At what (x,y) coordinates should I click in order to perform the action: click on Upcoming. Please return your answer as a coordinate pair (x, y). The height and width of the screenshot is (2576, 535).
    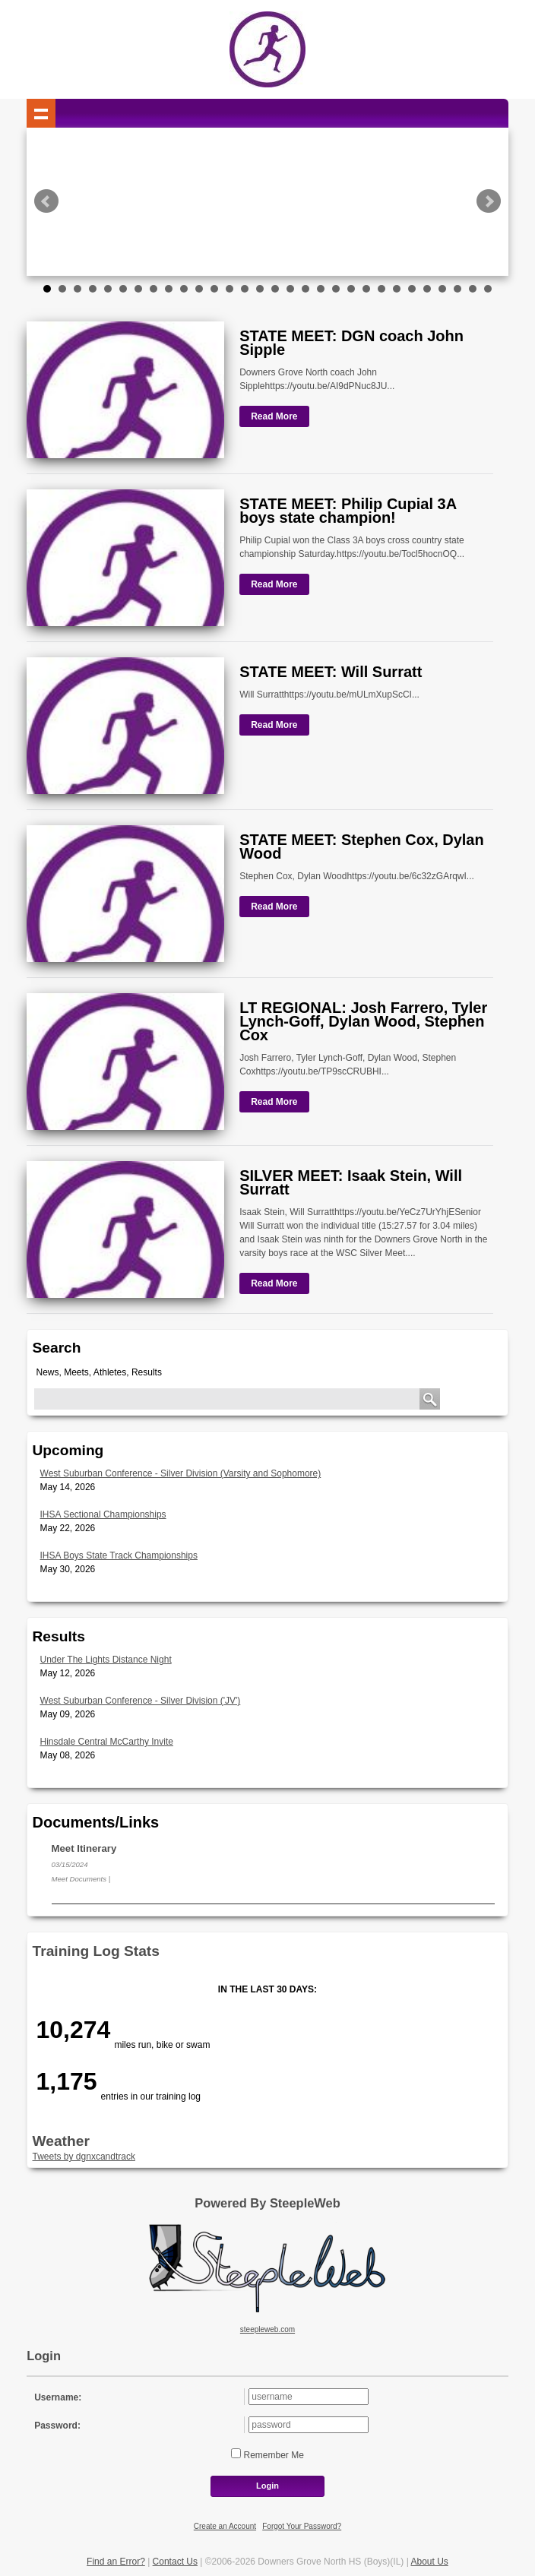
    Looking at the image, I should click on (68, 1450).